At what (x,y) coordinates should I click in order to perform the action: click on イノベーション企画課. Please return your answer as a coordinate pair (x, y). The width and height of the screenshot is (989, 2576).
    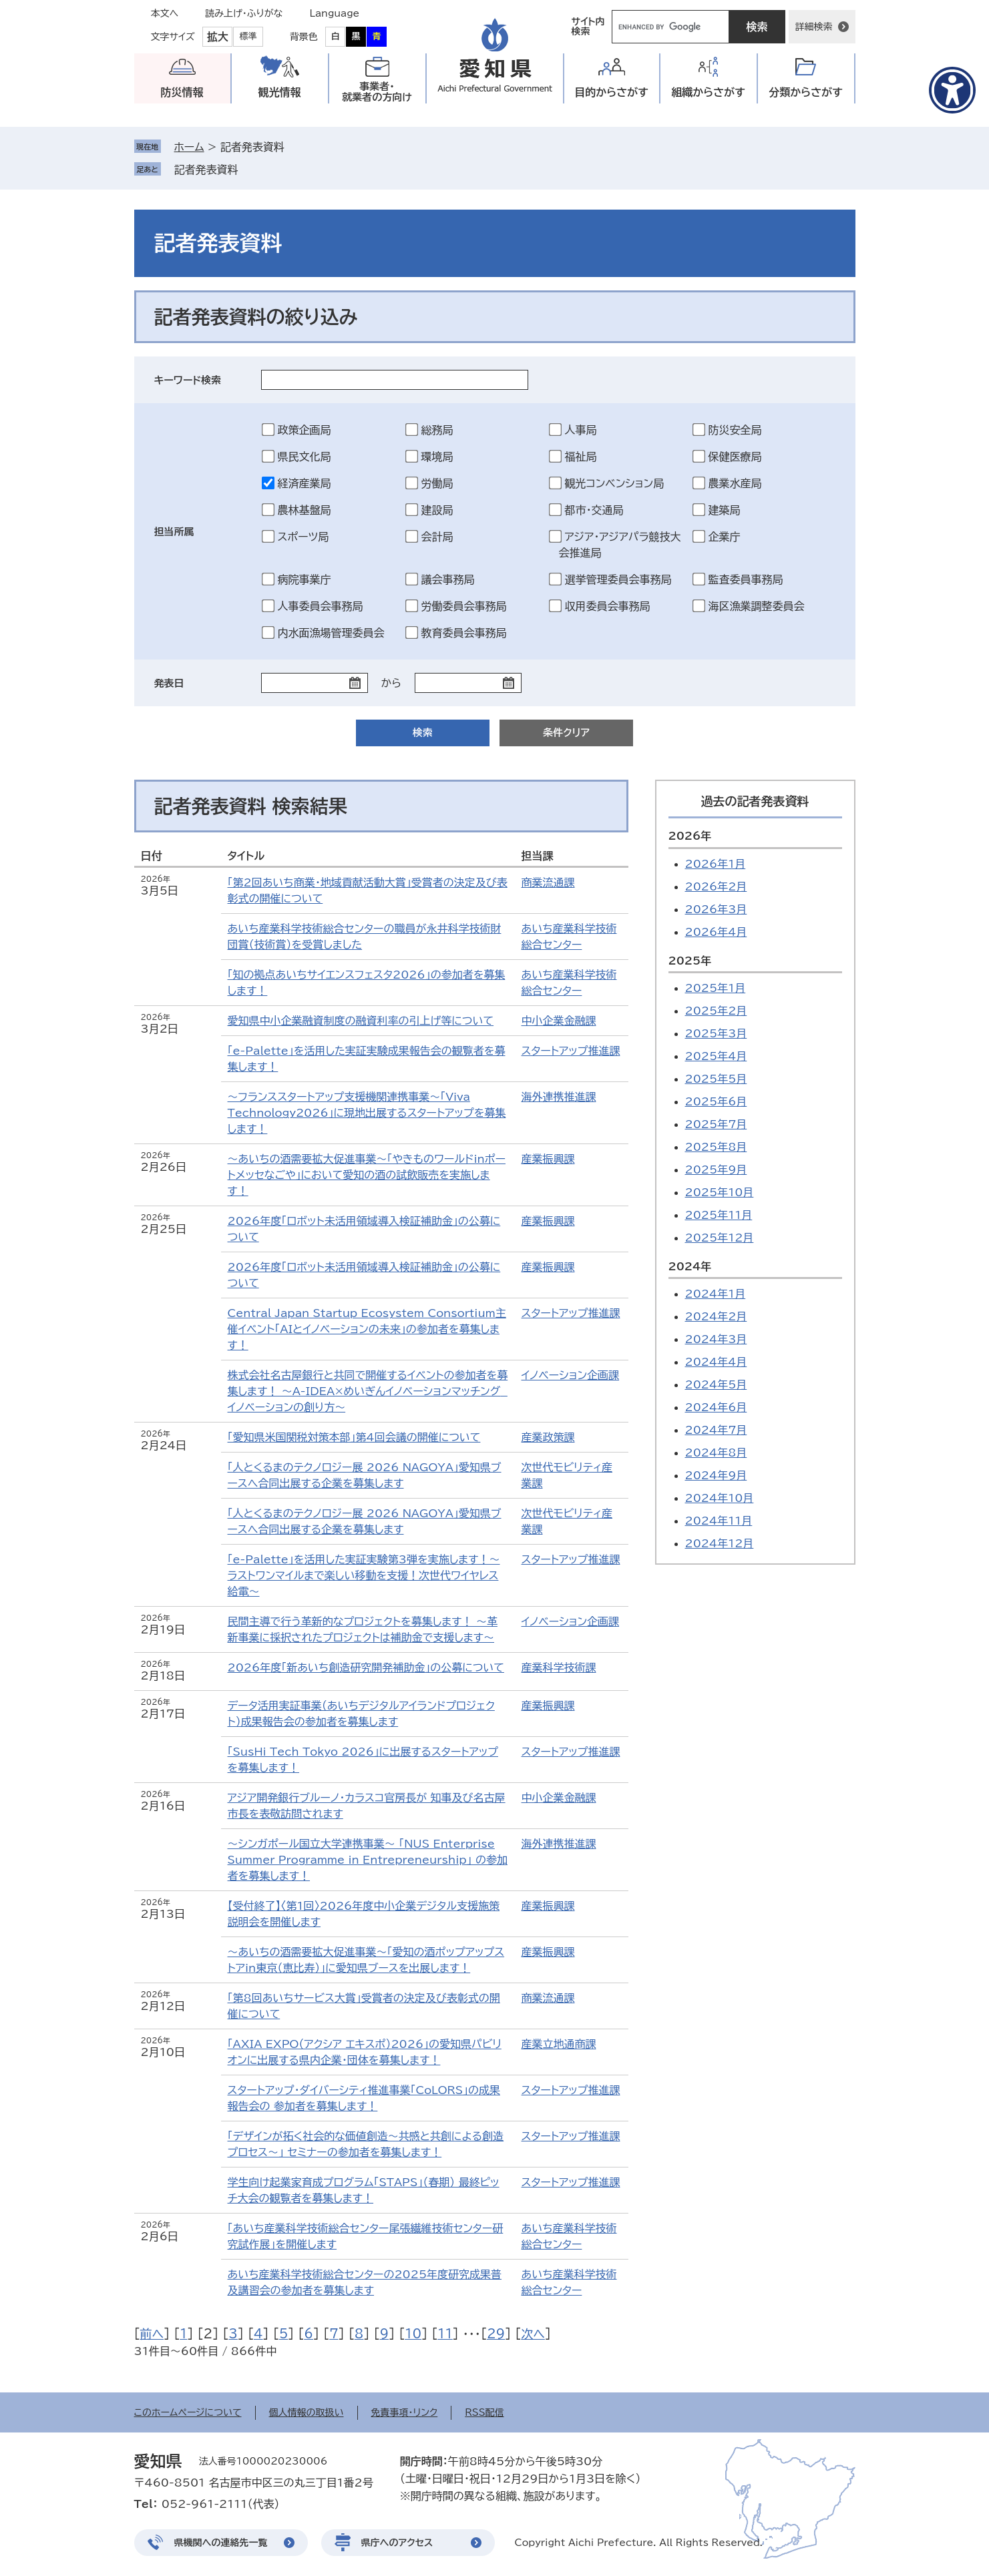
    Looking at the image, I should click on (571, 1375).